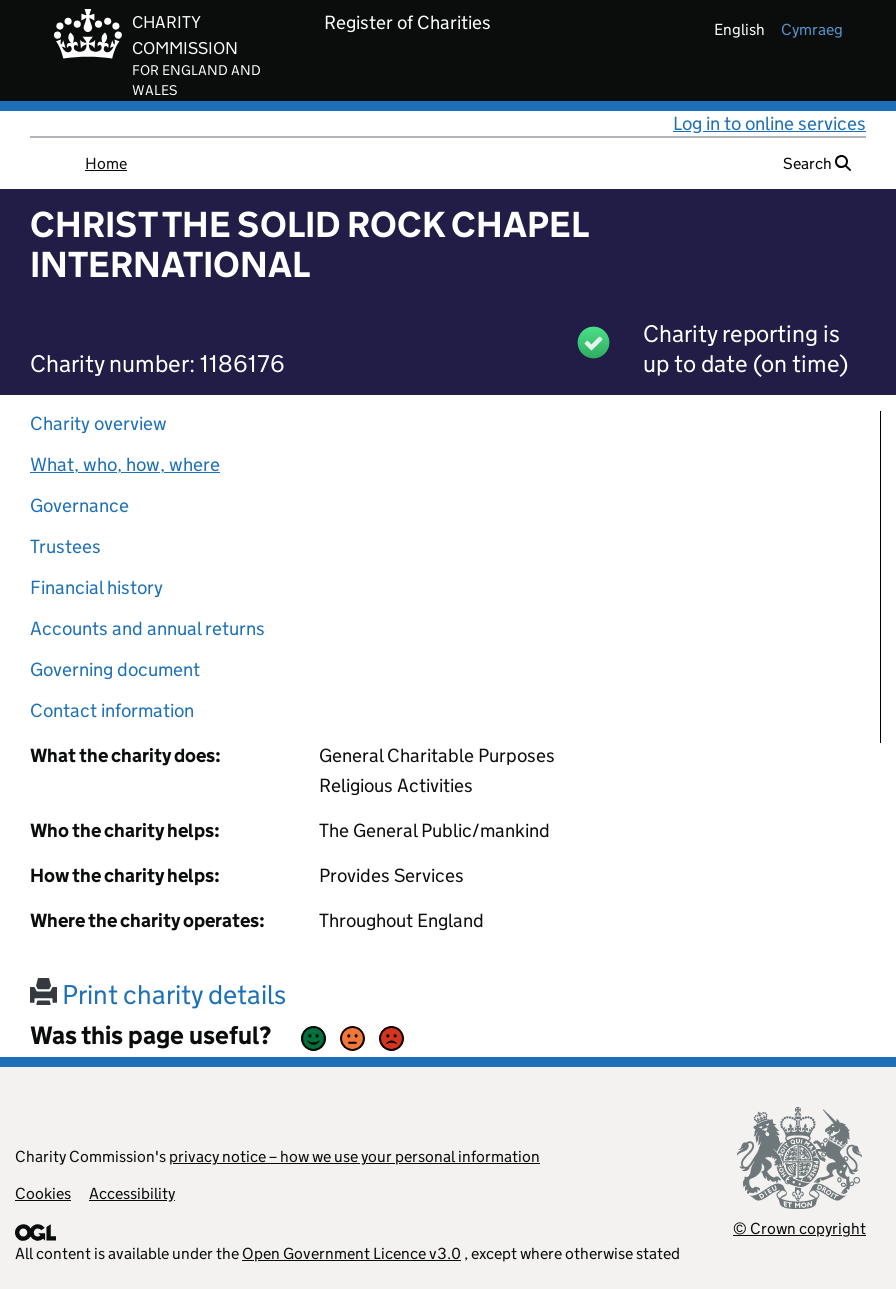 The image size is (896, 1289). I want to click on Governing document, so click(115, 669).